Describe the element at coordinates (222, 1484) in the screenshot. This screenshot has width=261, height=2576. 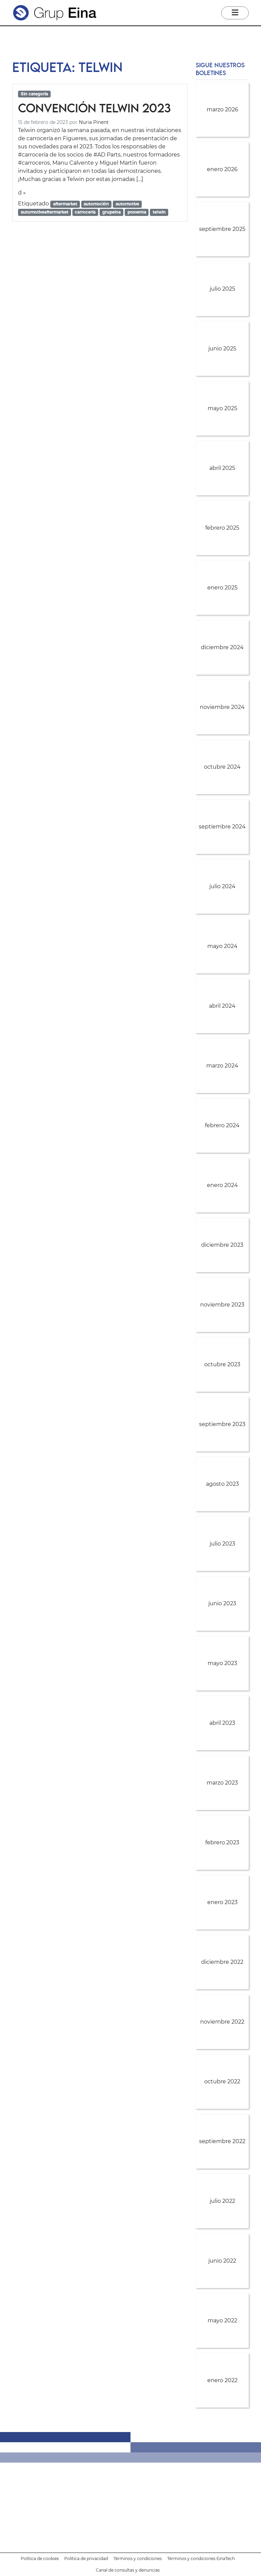
I see `agosto 2023` at that location.